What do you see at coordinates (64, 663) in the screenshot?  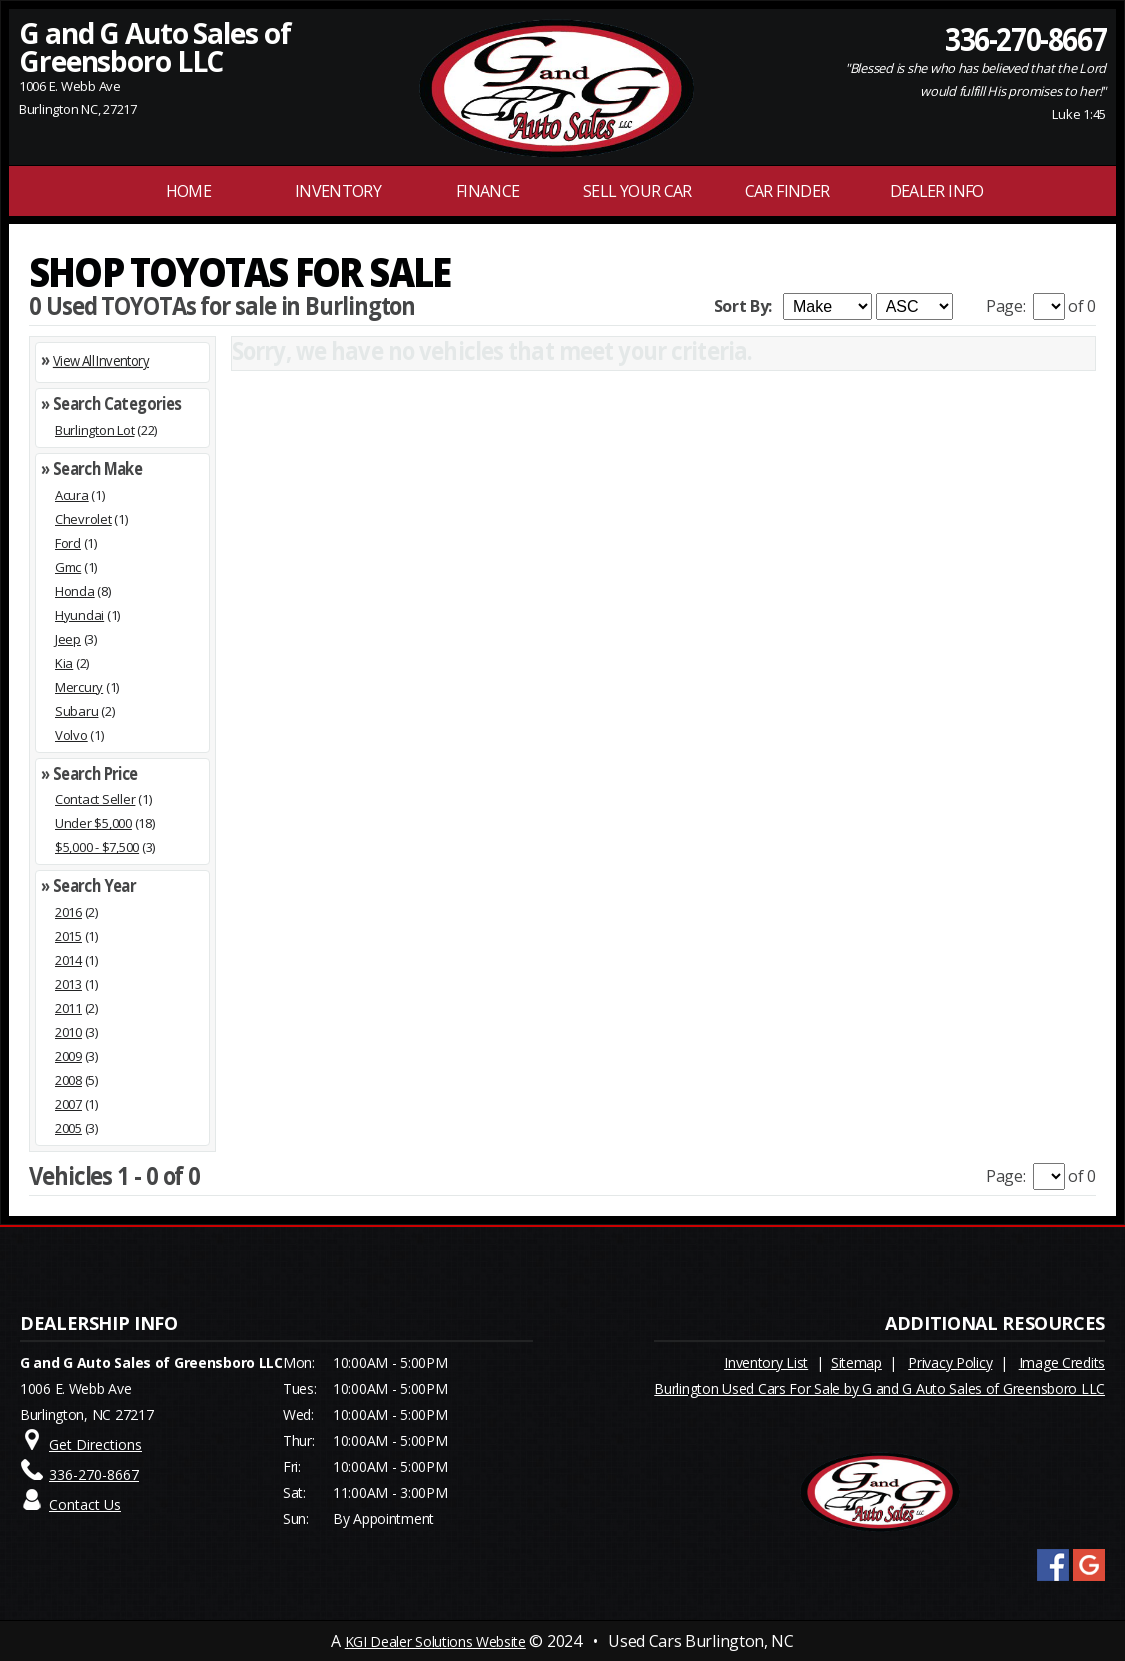 I see `Kia` at bounding box center [64, 663].